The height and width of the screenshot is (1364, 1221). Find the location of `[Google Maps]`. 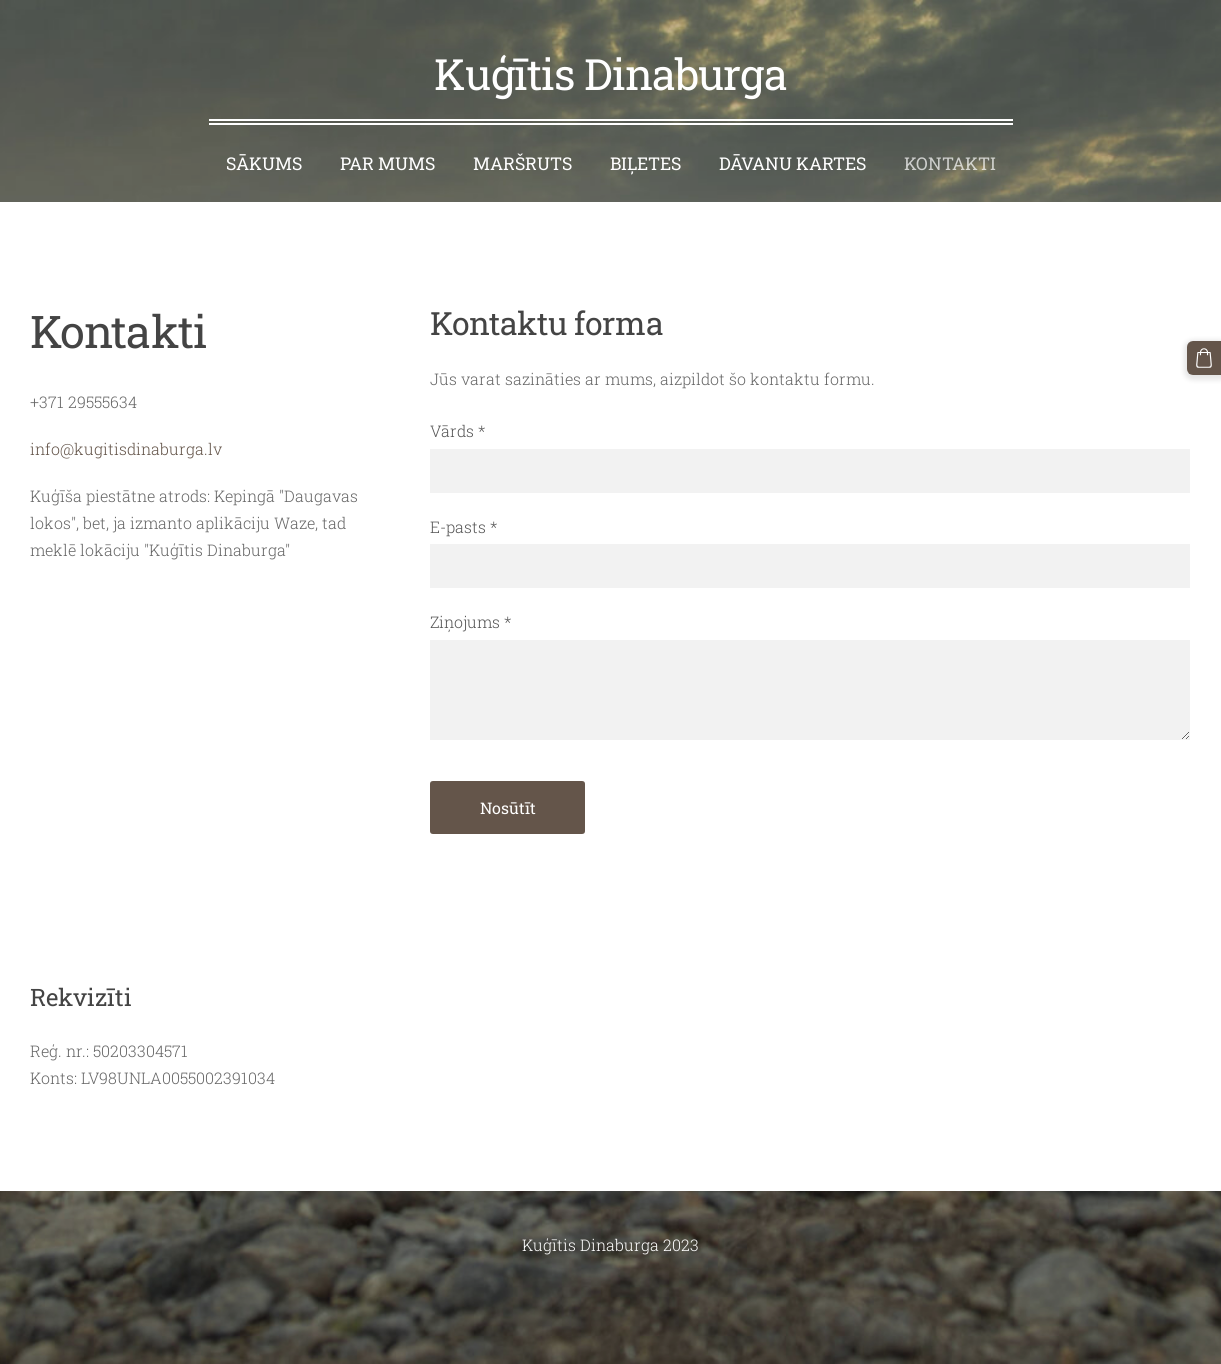

[Google Maps] is located at coordinates (210, 767).